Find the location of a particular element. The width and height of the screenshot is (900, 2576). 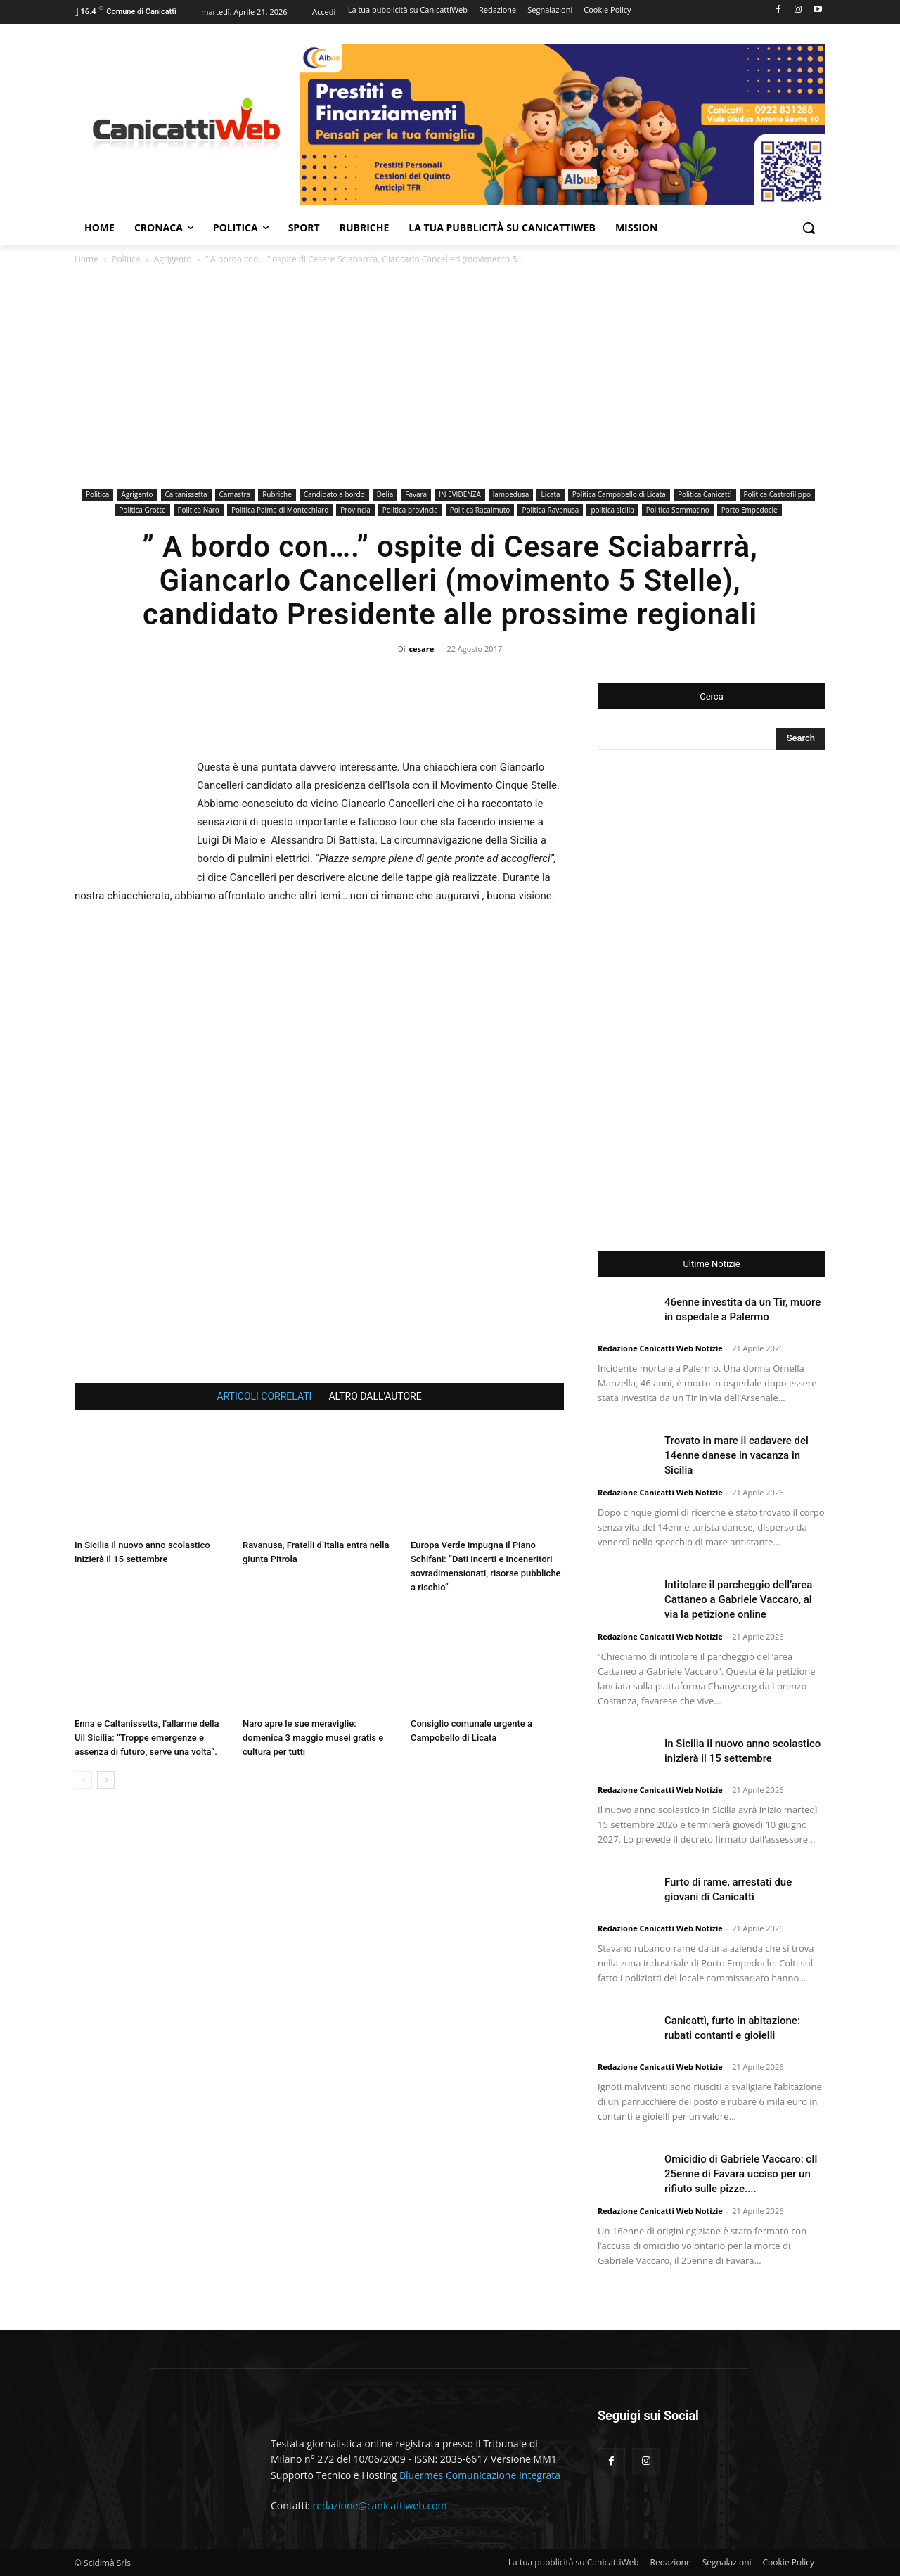

Porto Empedocle is located at coordinates (749, 510).